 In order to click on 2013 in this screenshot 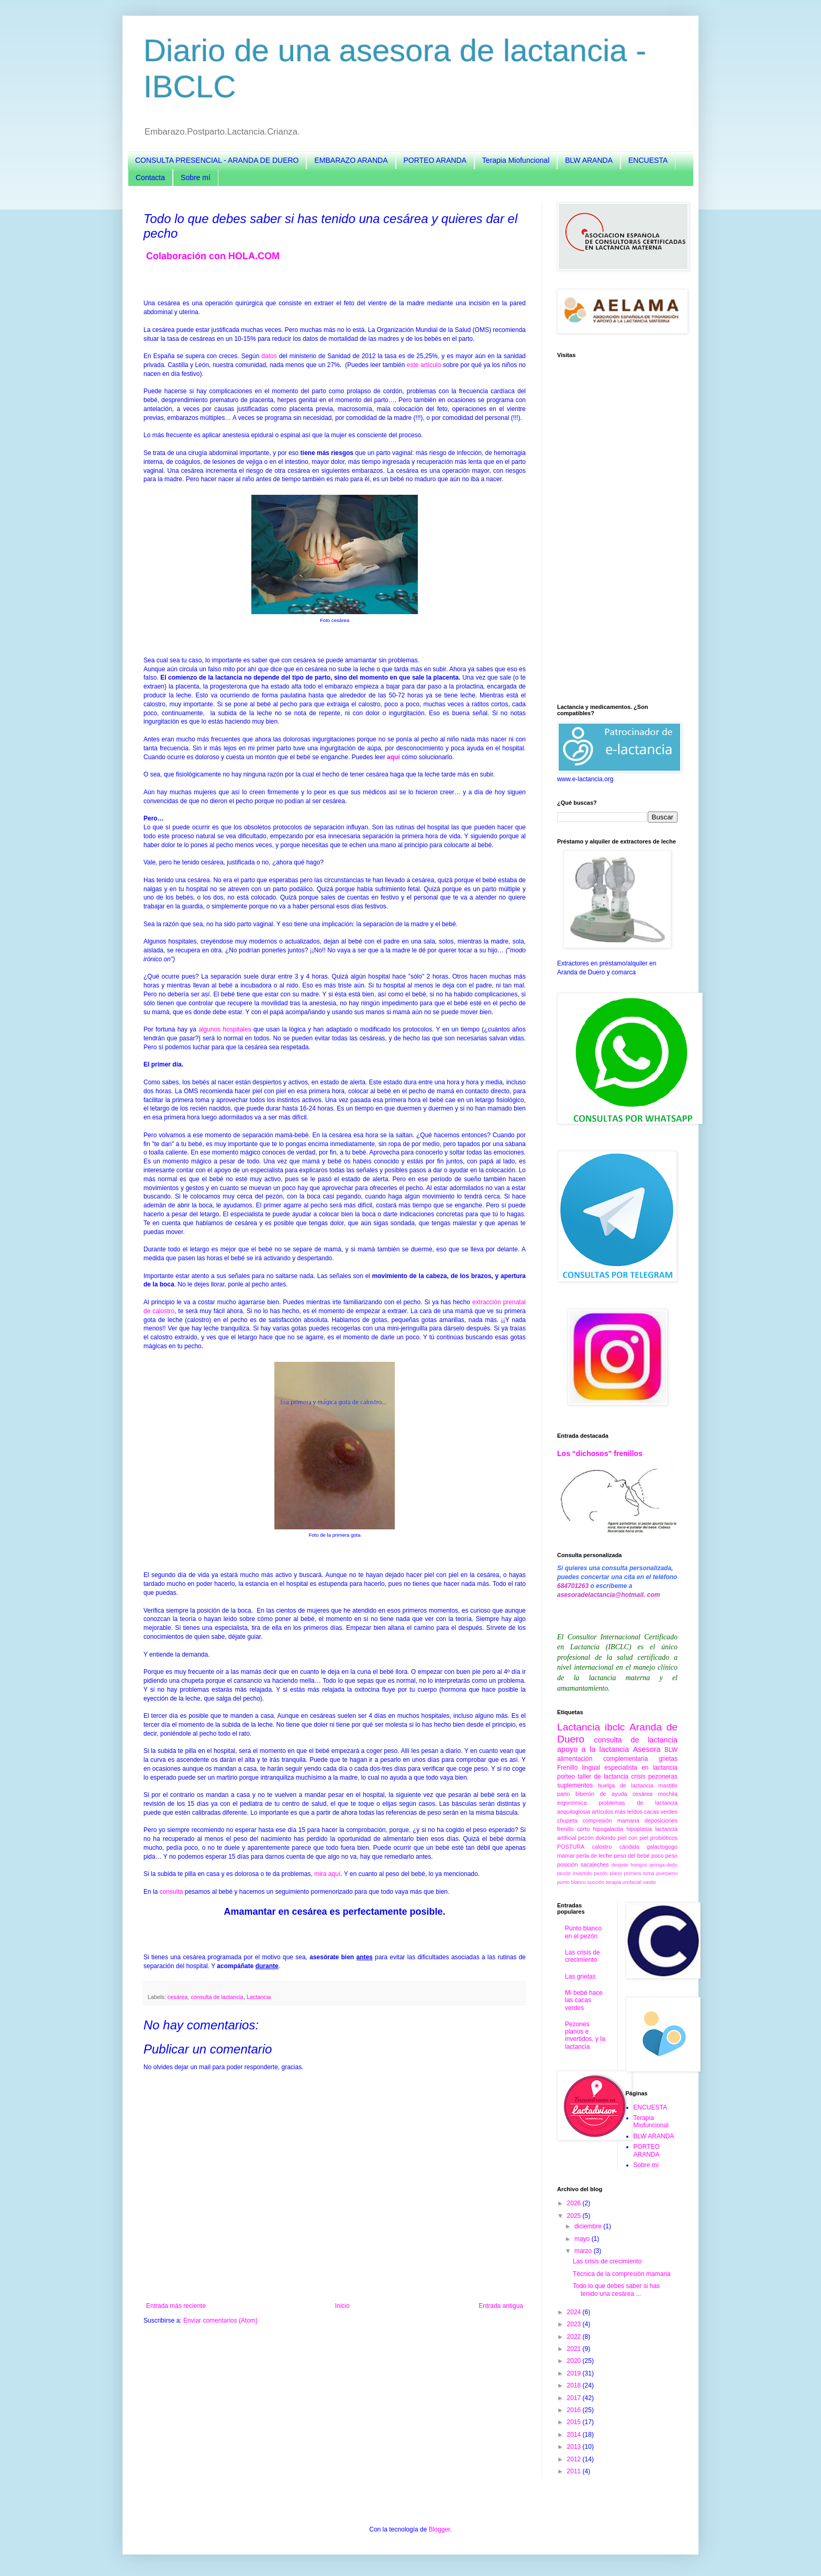, I will do `click(575, 2446)`.